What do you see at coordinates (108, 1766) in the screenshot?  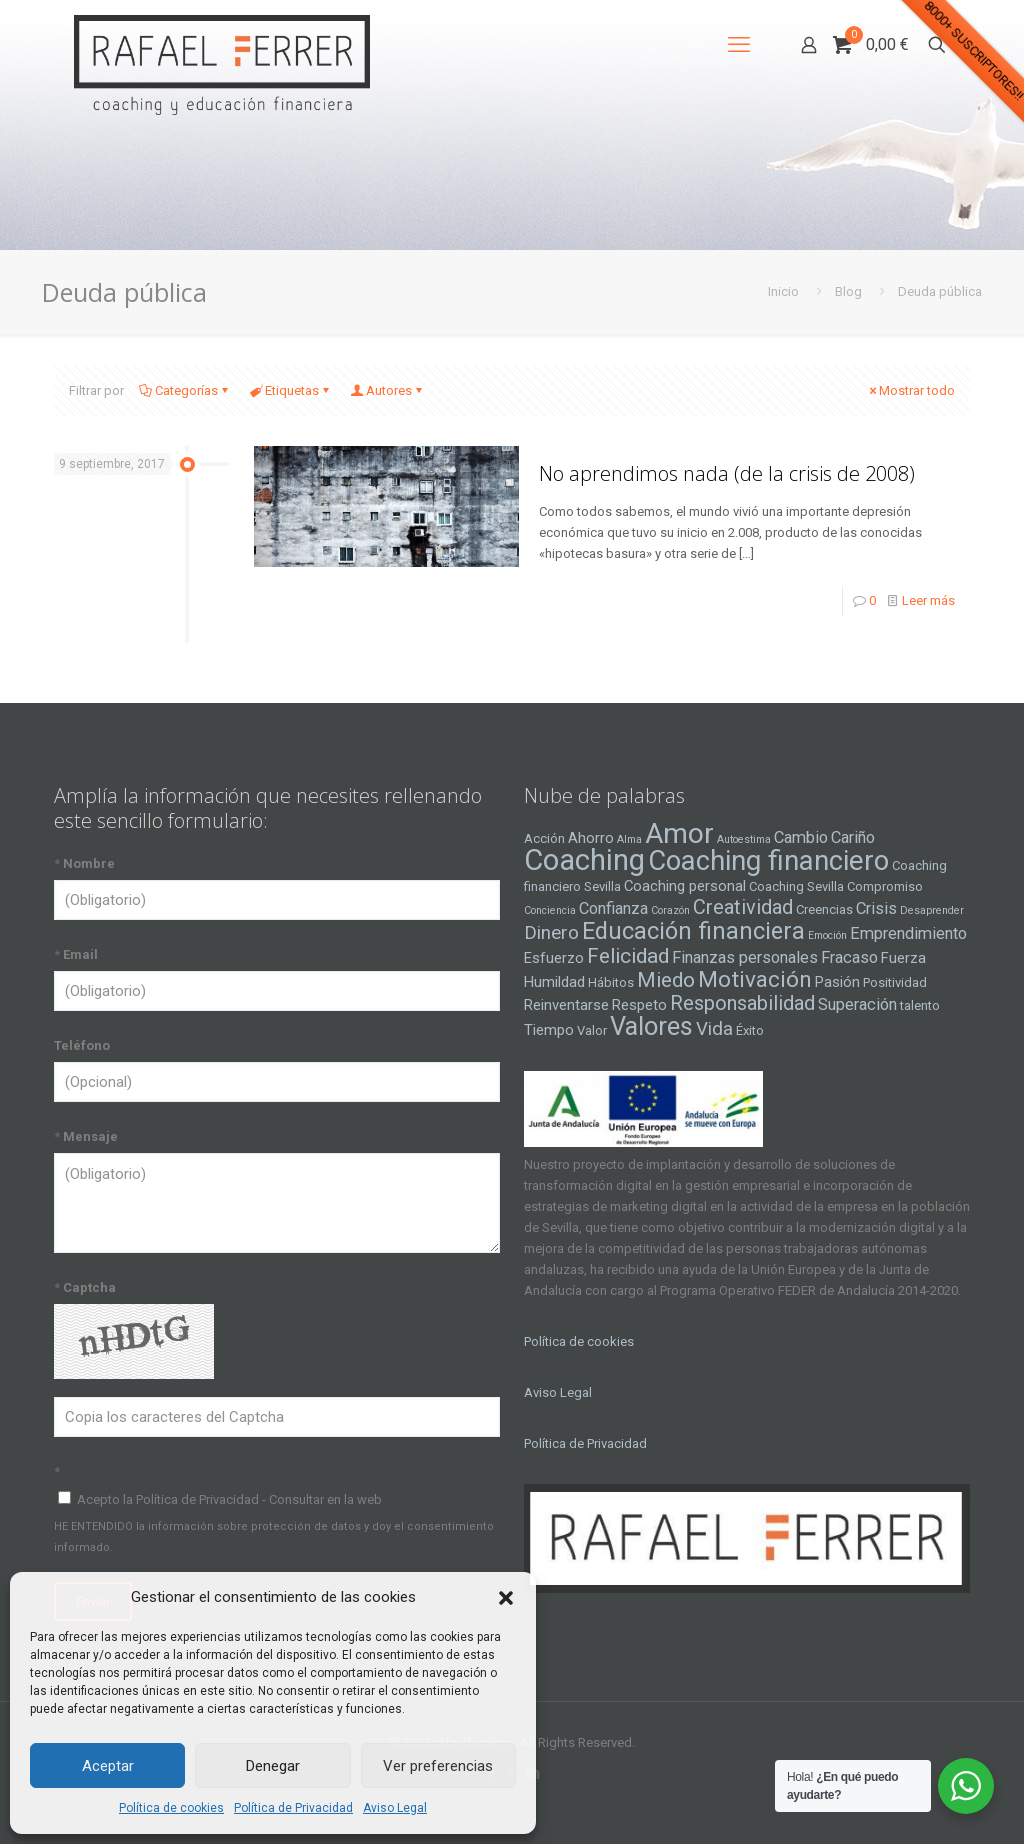 I see `Aceptar` at bounding box center [108, 1766].